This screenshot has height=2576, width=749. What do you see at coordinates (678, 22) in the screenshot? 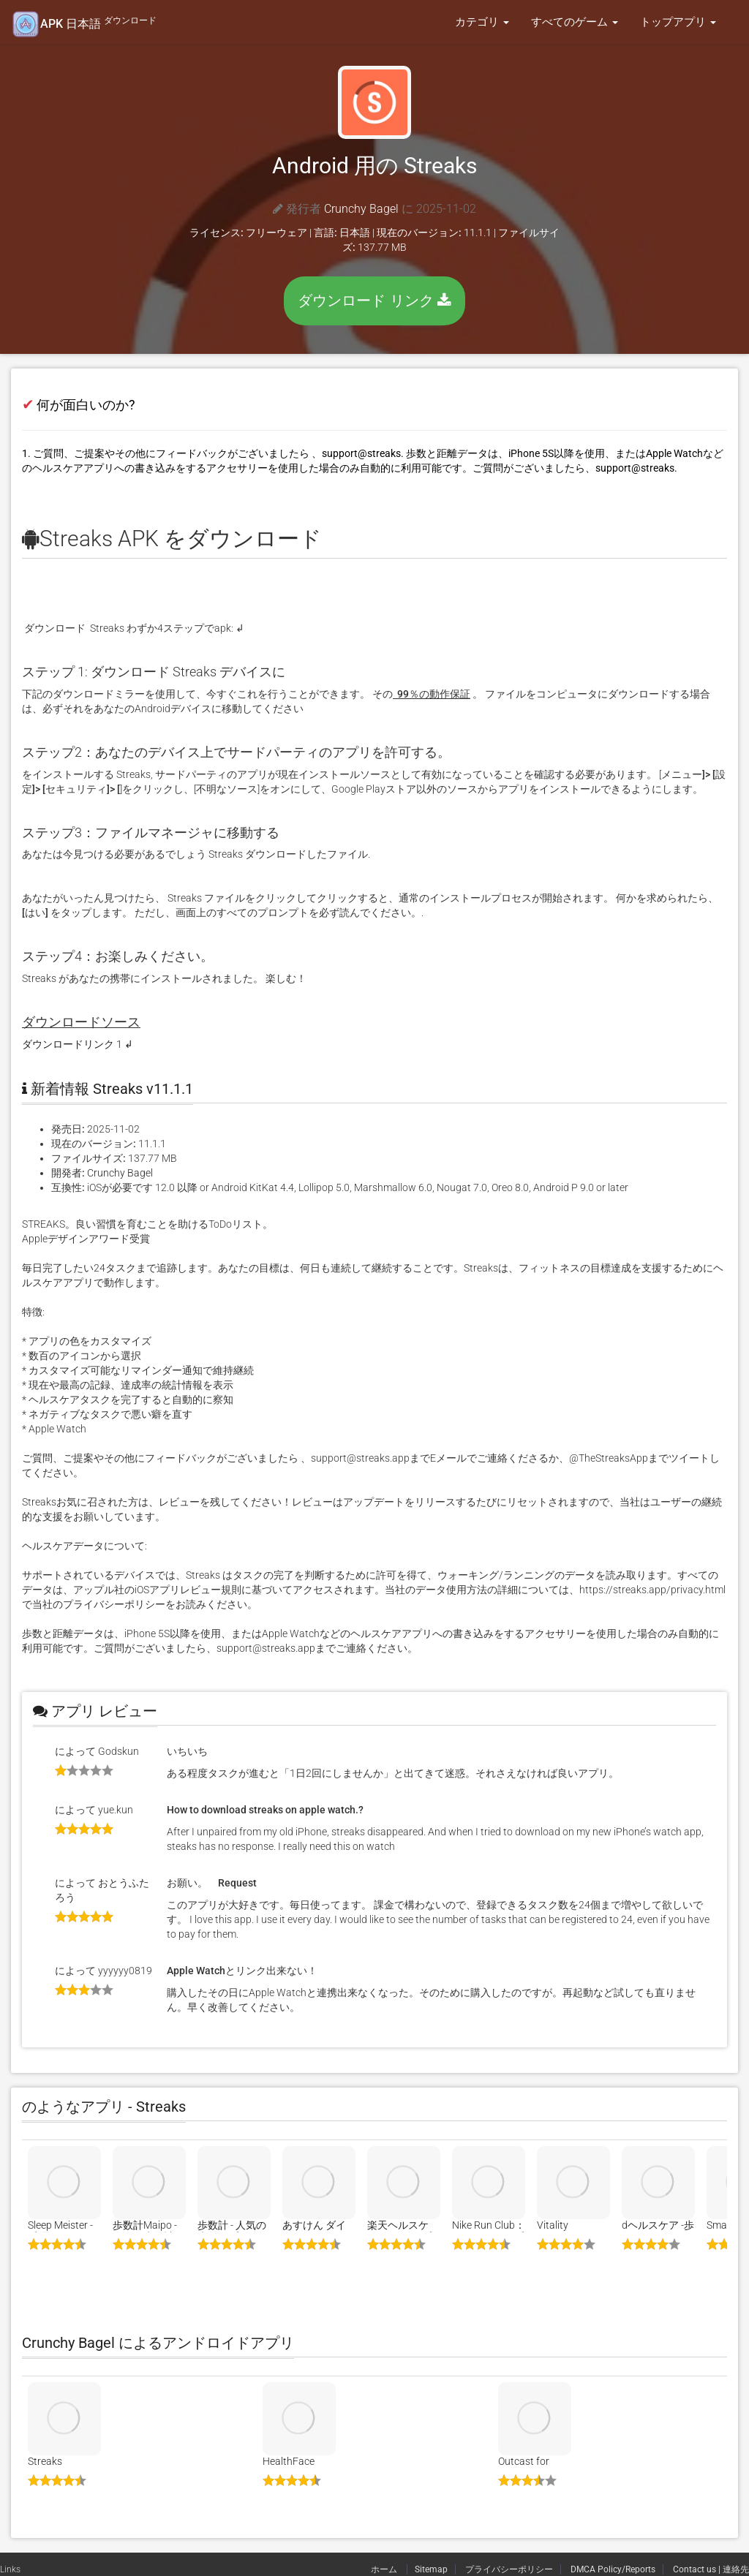
I see `トップアプリ` at bounding box center [678, 22].